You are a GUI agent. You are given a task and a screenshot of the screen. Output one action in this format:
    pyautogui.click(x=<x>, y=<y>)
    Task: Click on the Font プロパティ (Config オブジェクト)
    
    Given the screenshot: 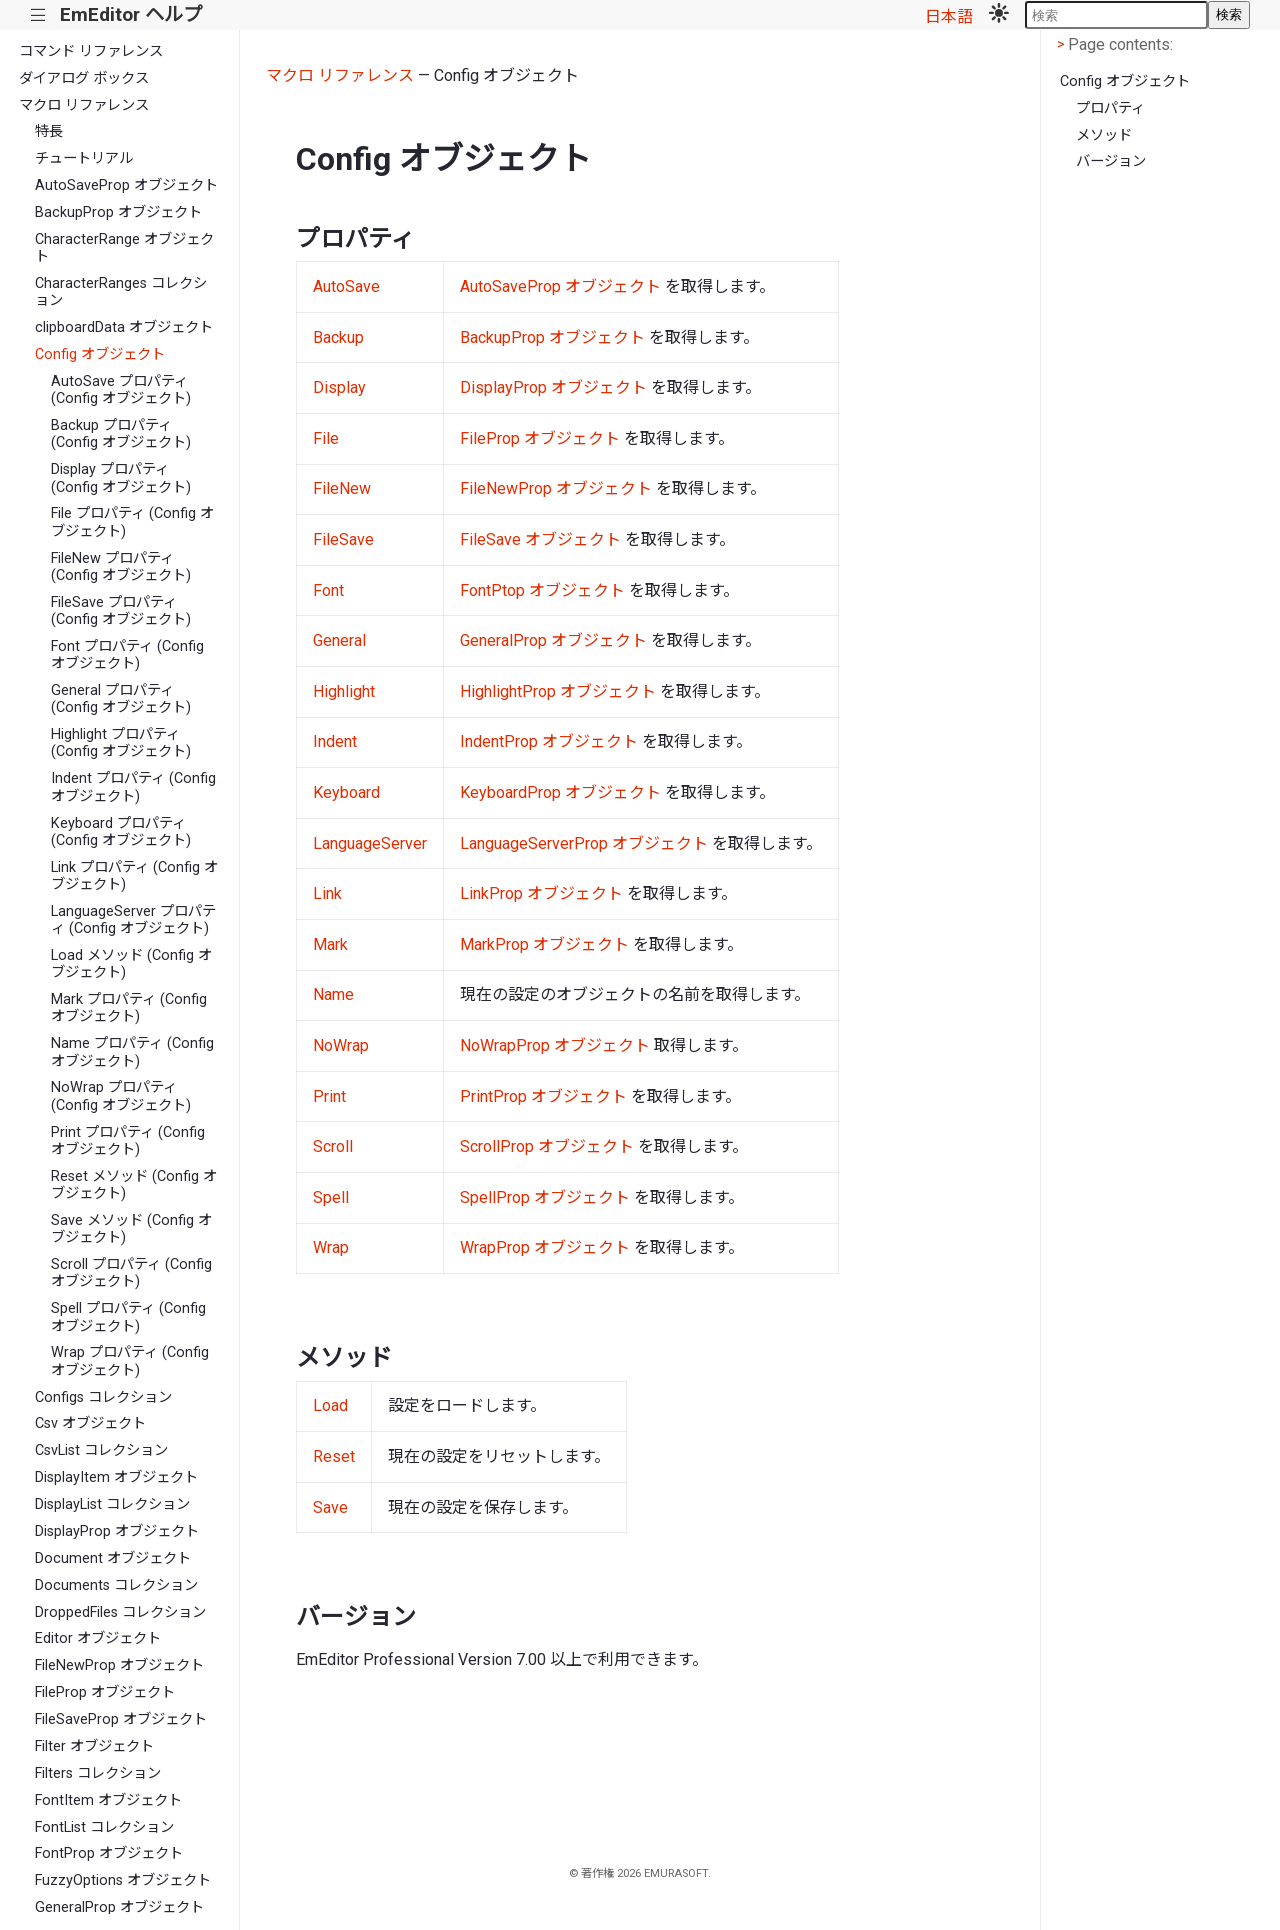 What is the action you would take?
    pyautogui.click(x=127, y=655)
    